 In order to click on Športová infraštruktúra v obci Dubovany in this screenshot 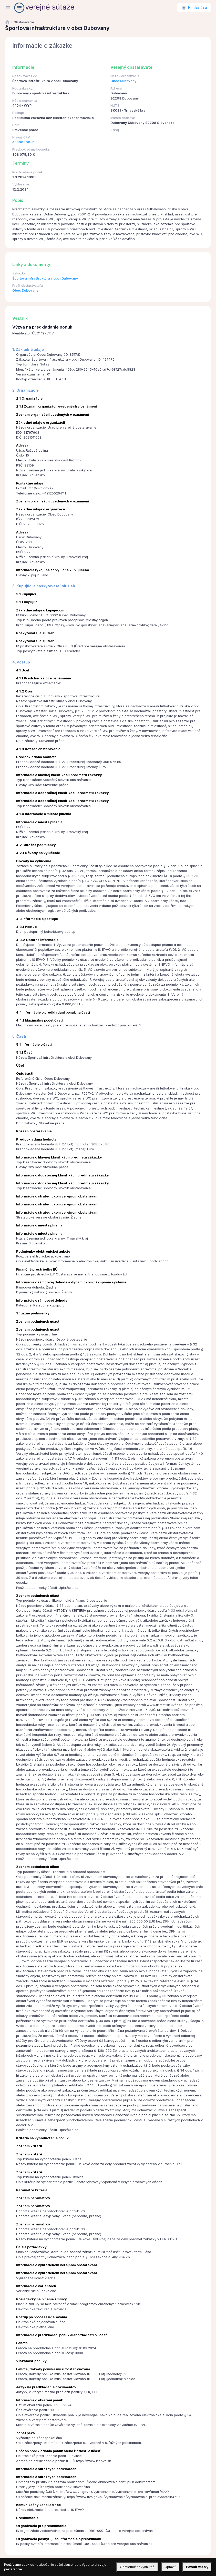, I will do `click(45, 278)`.